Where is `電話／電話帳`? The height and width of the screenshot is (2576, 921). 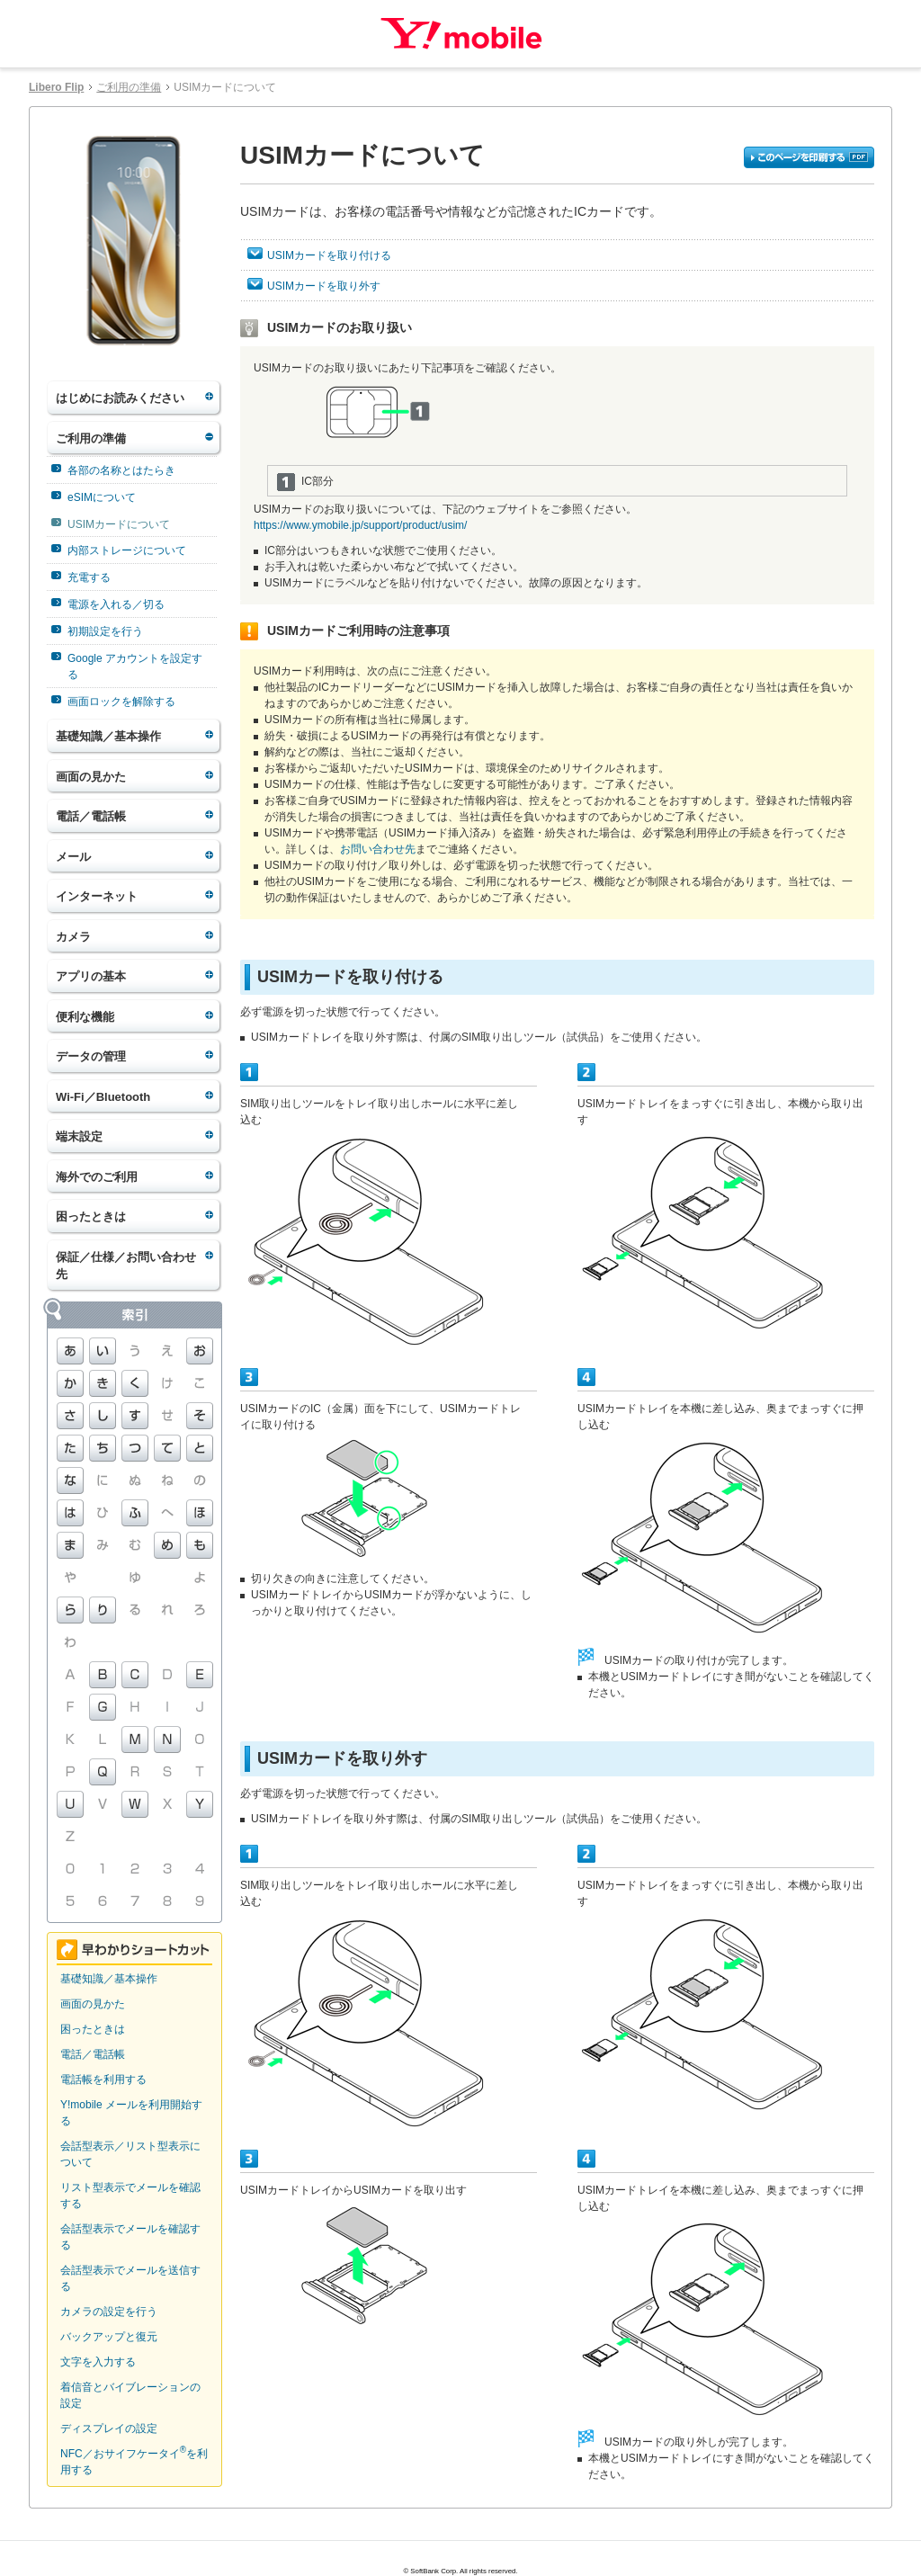
電話／電話帳 is located at coordinates (91, 816).